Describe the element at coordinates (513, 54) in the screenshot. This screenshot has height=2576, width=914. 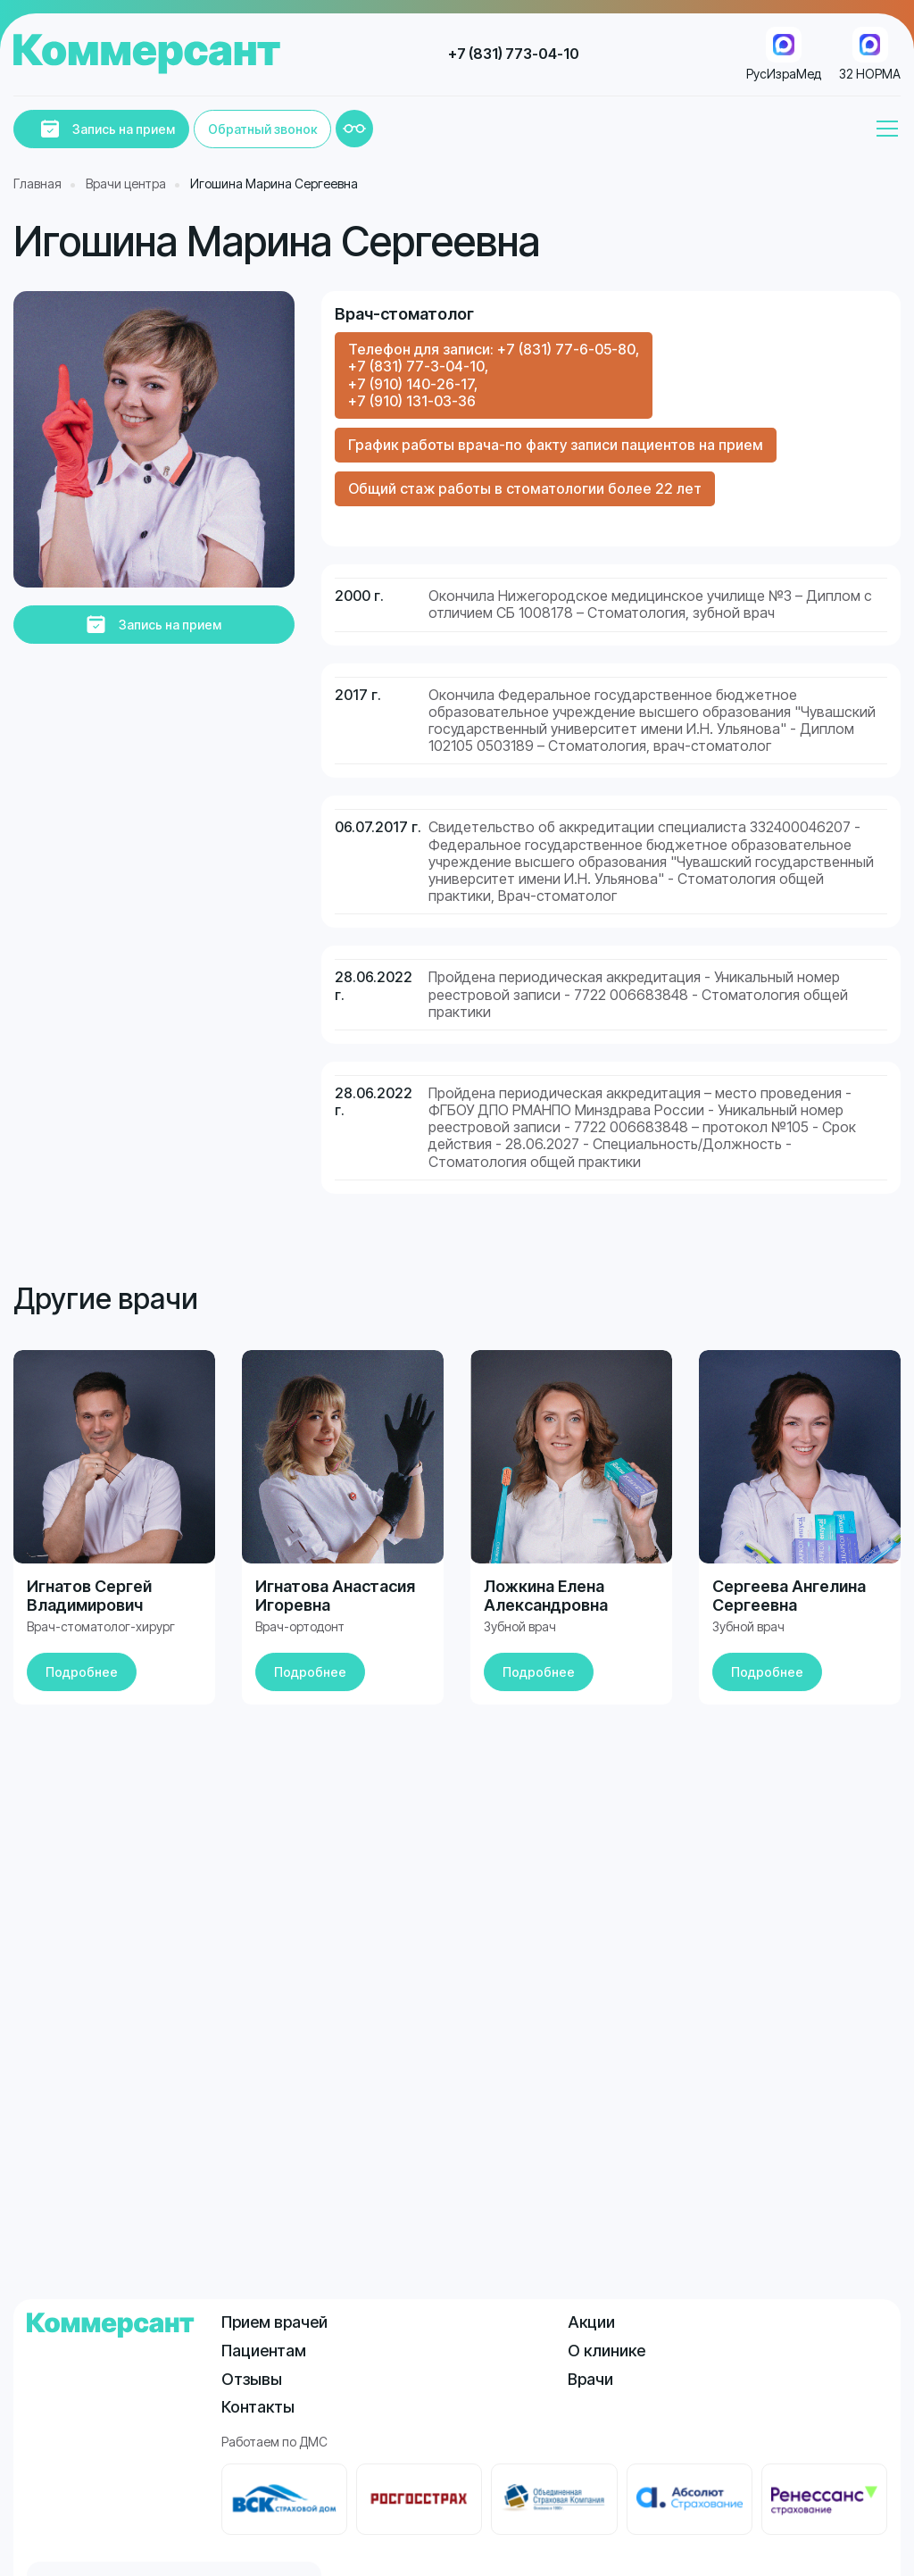
I see `+7 (831) 773-04-10` at that location.